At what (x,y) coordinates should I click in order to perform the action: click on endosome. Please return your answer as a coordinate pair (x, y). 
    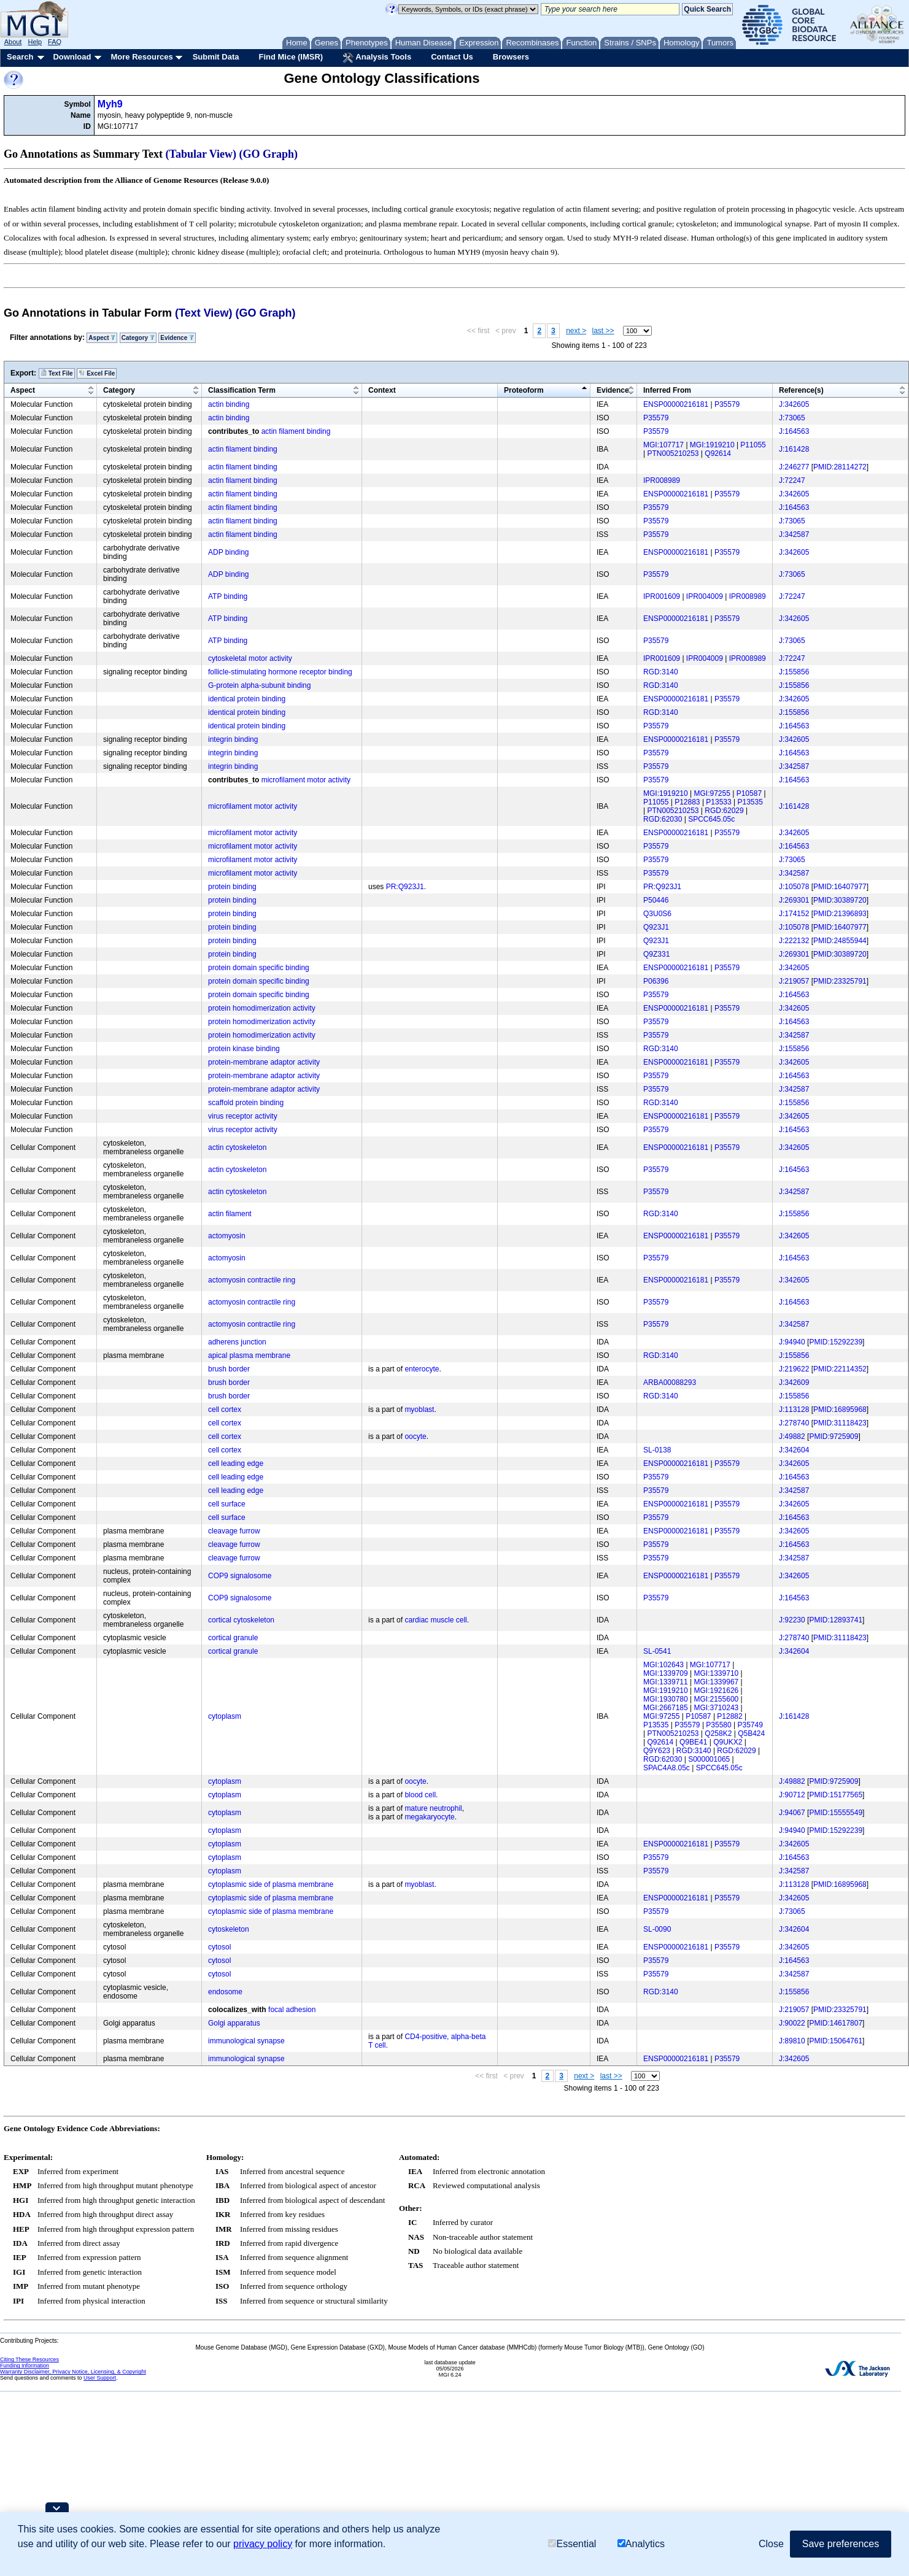
    Looking at the image, I should click on (225, 1992).